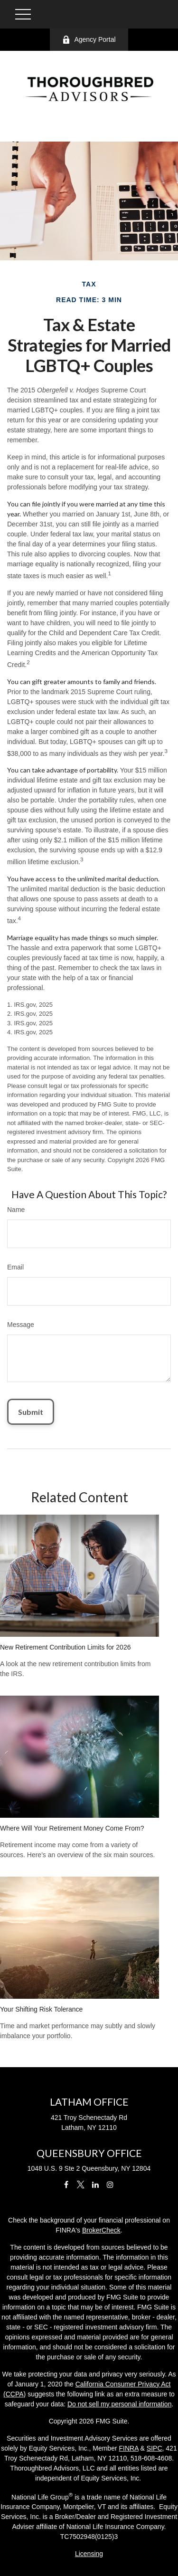 The image size is (178, 2576). I want to click on [Submit form], so click(30, 1412).